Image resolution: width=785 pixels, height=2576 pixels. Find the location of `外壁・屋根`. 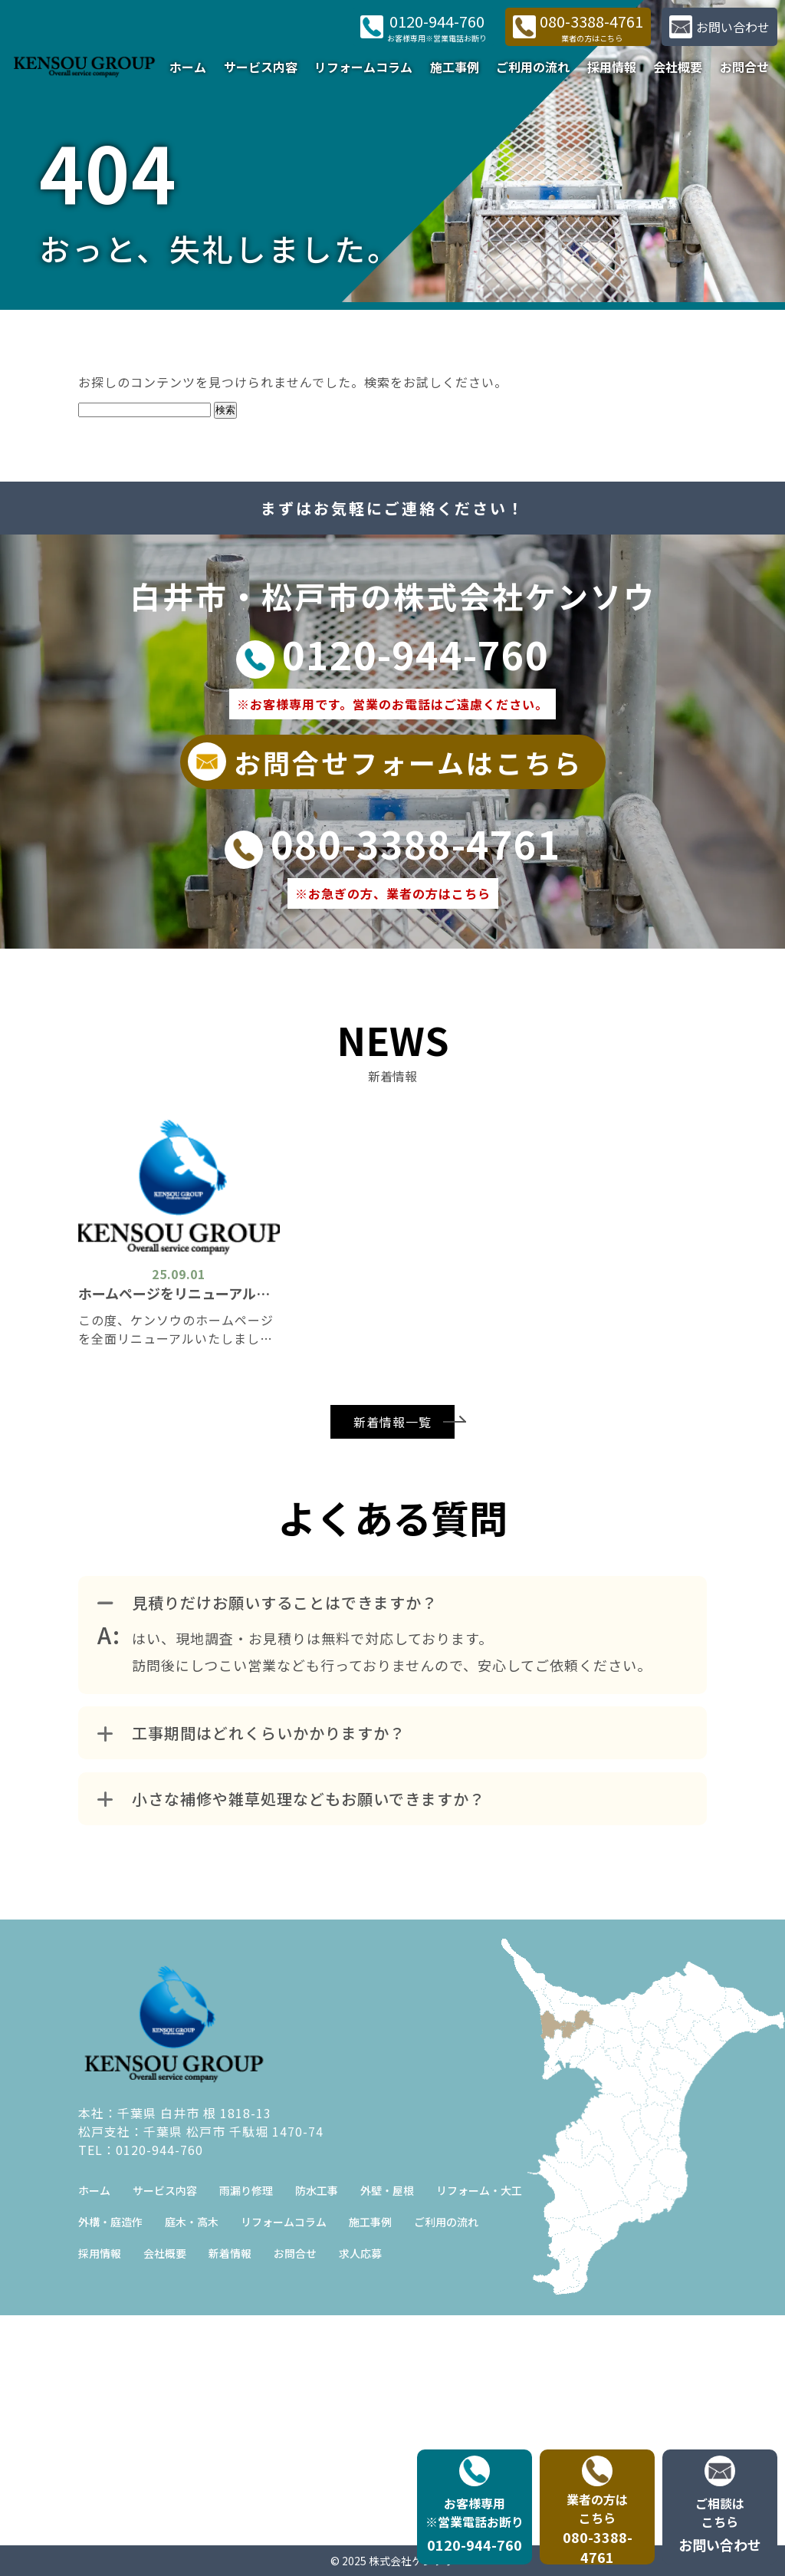

外壁・屋根 is located at coordinates (387, 2190).